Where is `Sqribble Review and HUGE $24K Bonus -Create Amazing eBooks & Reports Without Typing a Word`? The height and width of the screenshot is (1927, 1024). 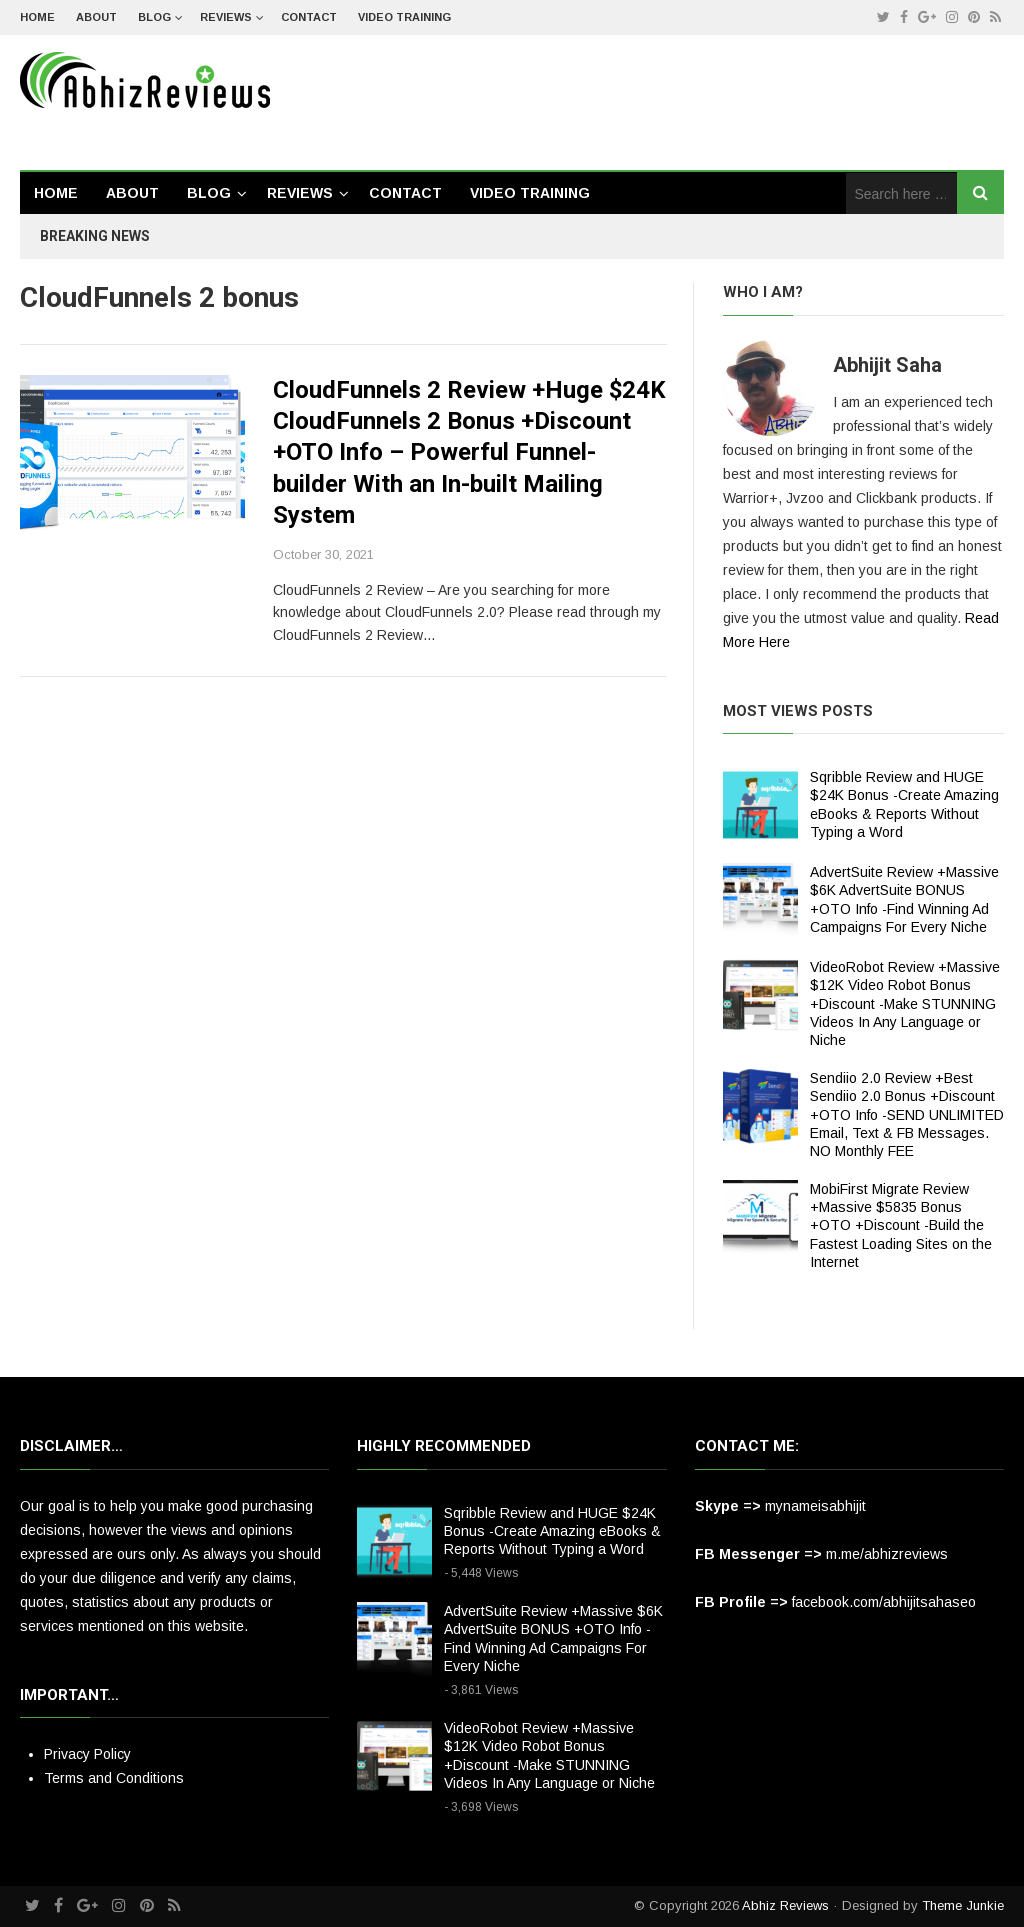 Sqribble Review and HUGE $24K Bonus -Create Amazing eBooks & Reports Without Typing a Word is located at coordinates (552, 1531).